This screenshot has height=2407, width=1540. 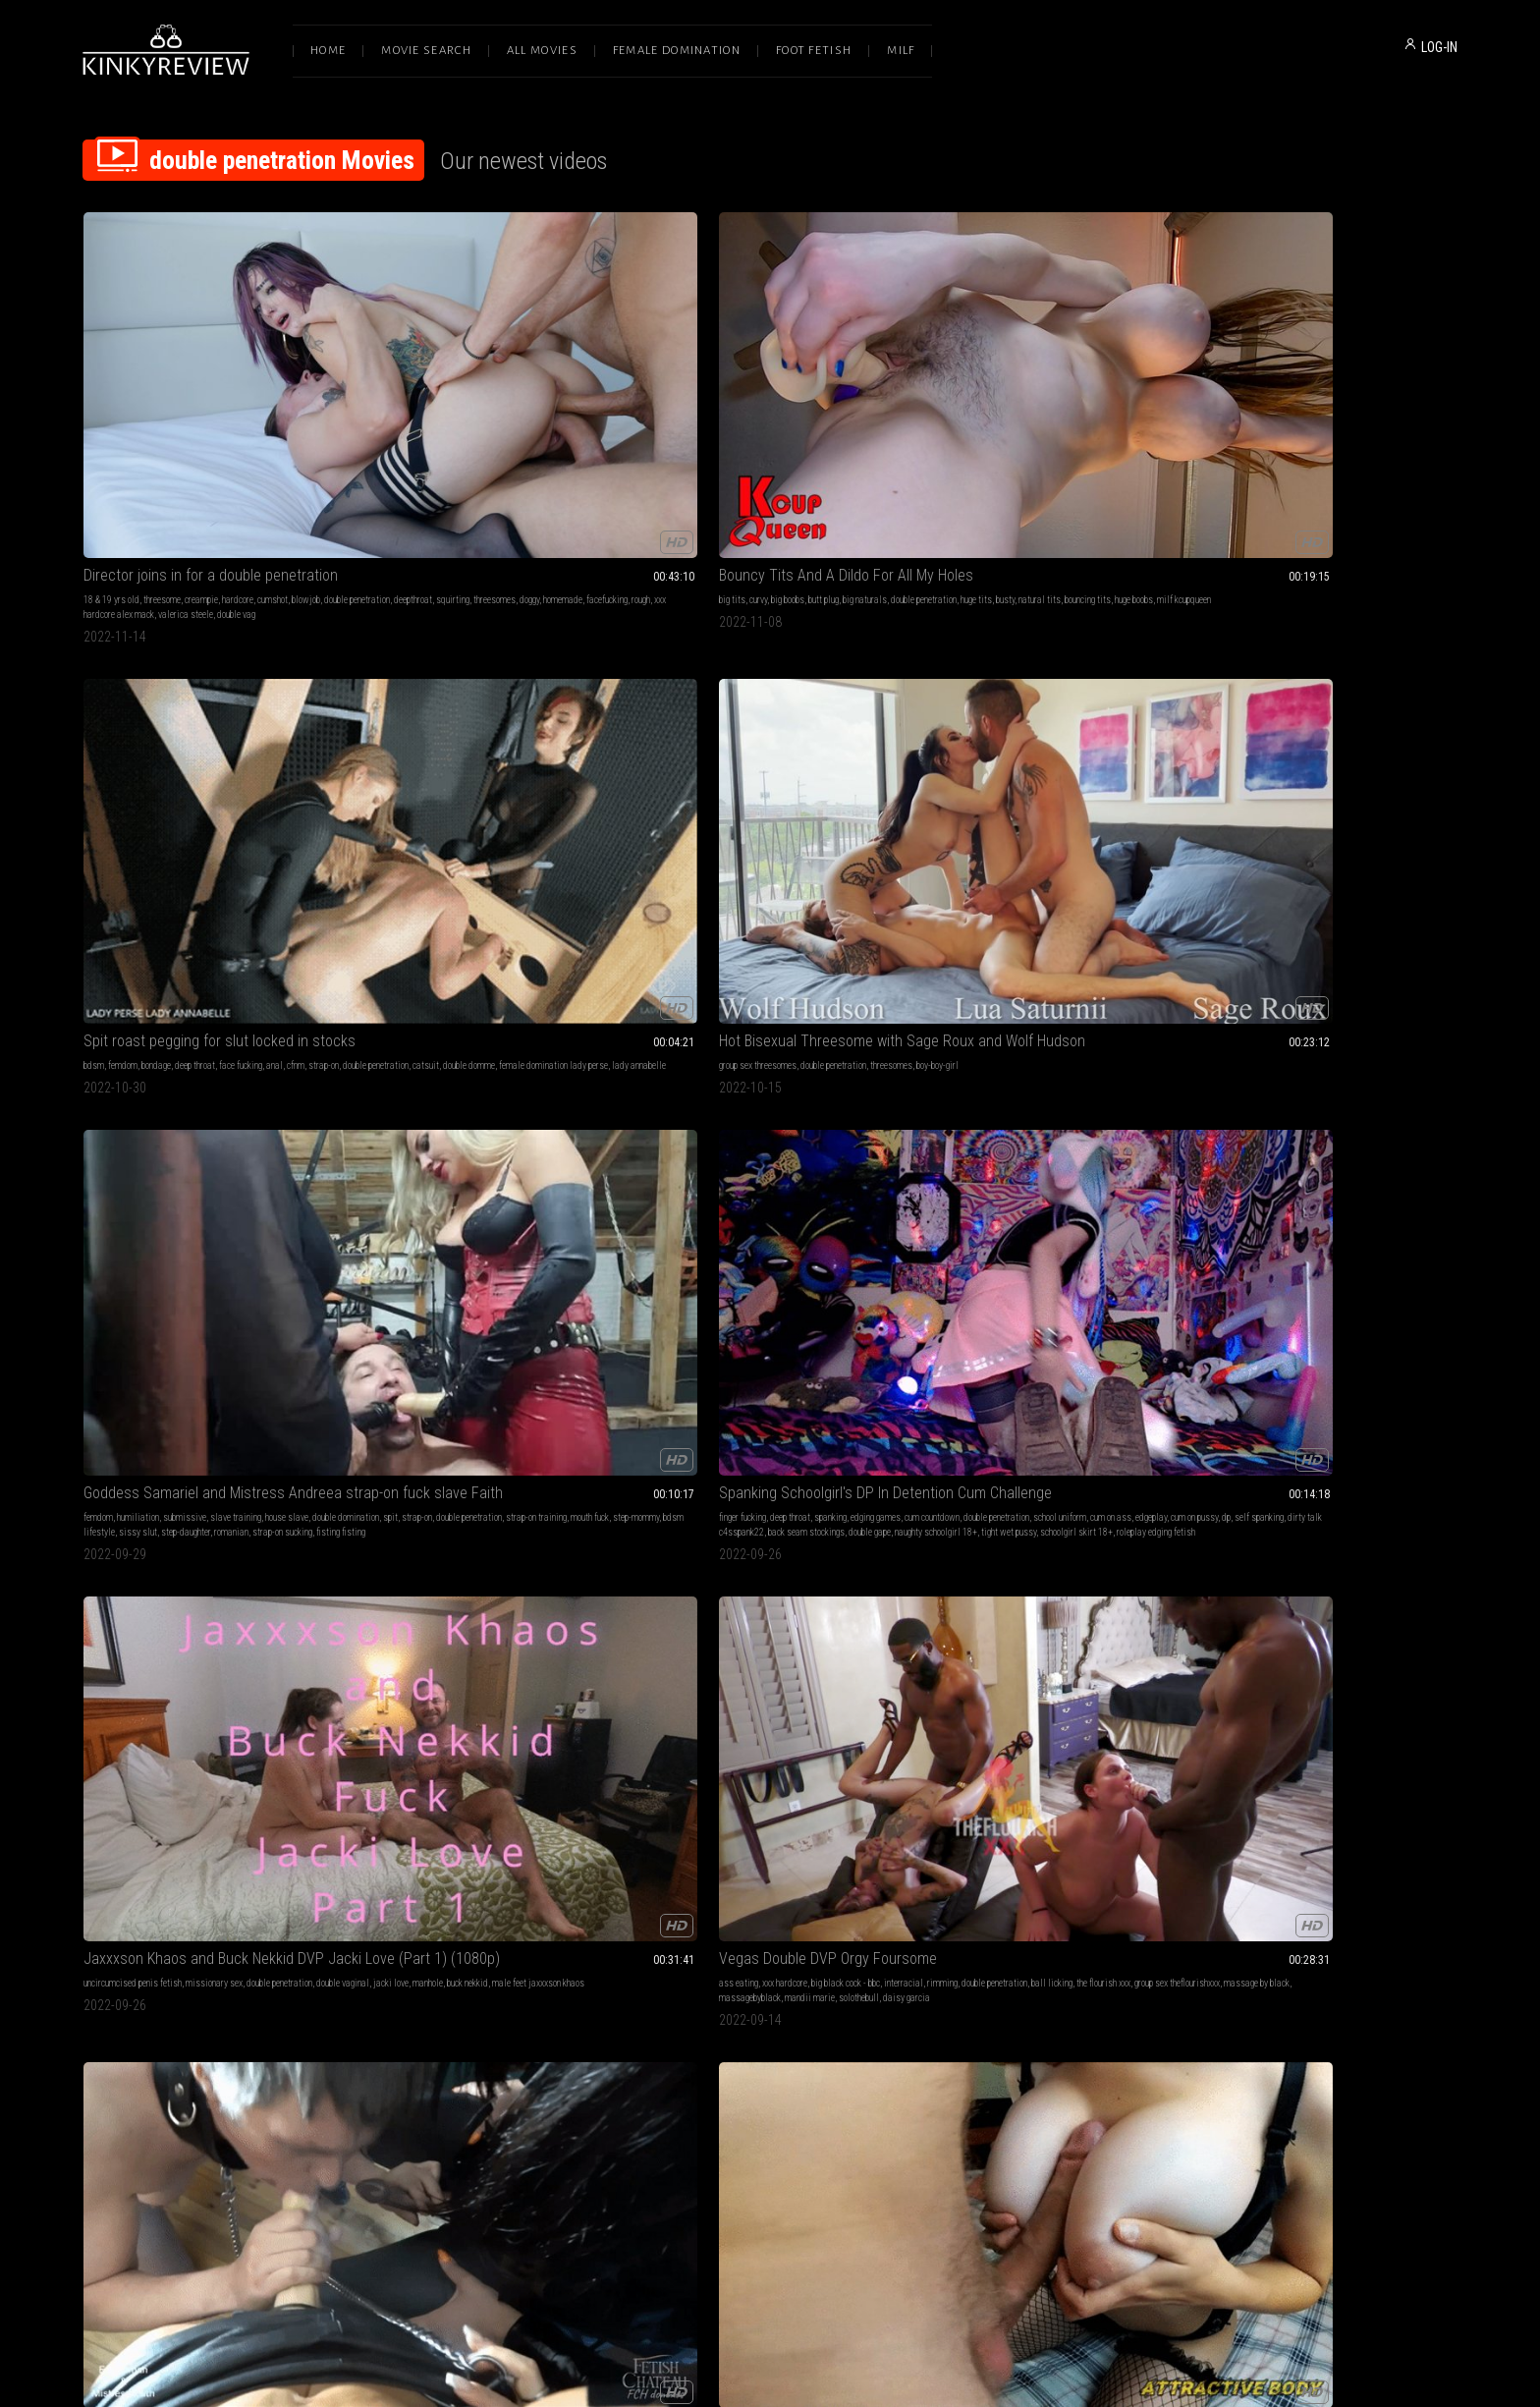 I want to click on Slim Johnson show's off his Big DICK ENERGY with Jacki and friends {Part 1}(1080p), so click(x=770, y=1584).